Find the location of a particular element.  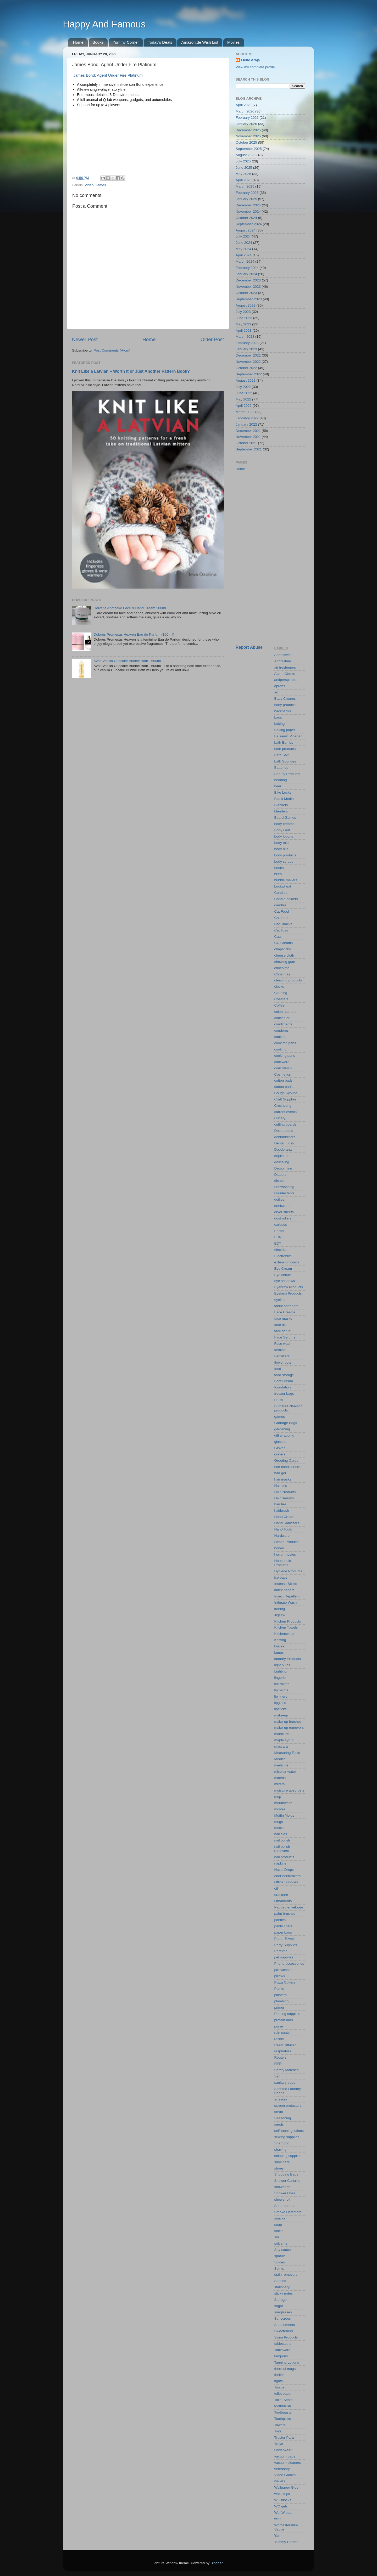

Fertilizers is located at coordinates (282, 1356).